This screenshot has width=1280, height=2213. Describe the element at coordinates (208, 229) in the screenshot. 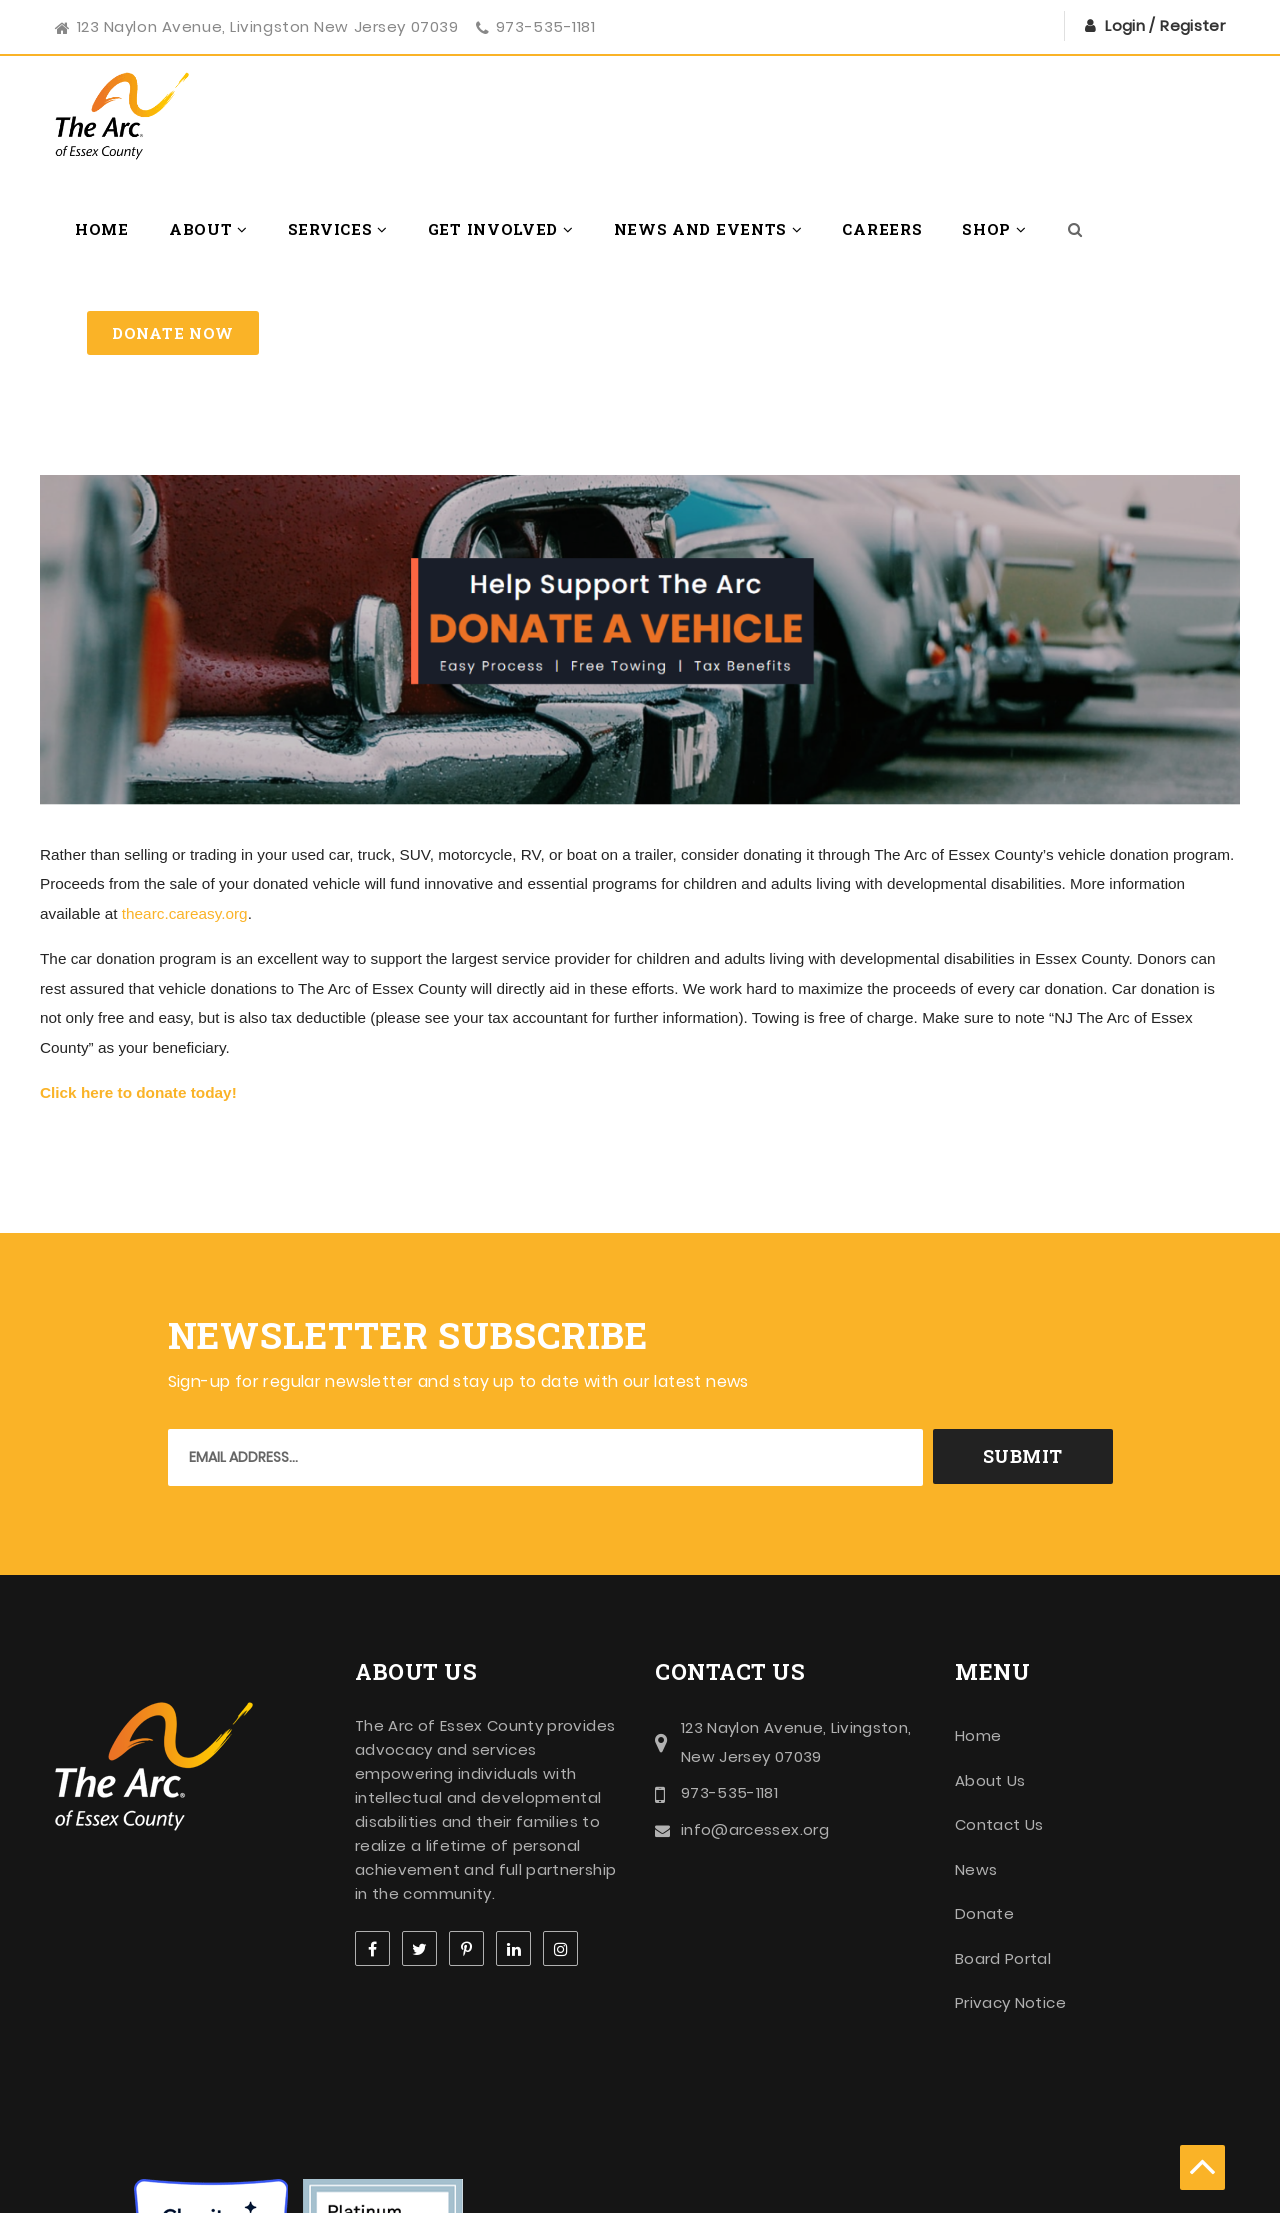

I see `About` at that location.